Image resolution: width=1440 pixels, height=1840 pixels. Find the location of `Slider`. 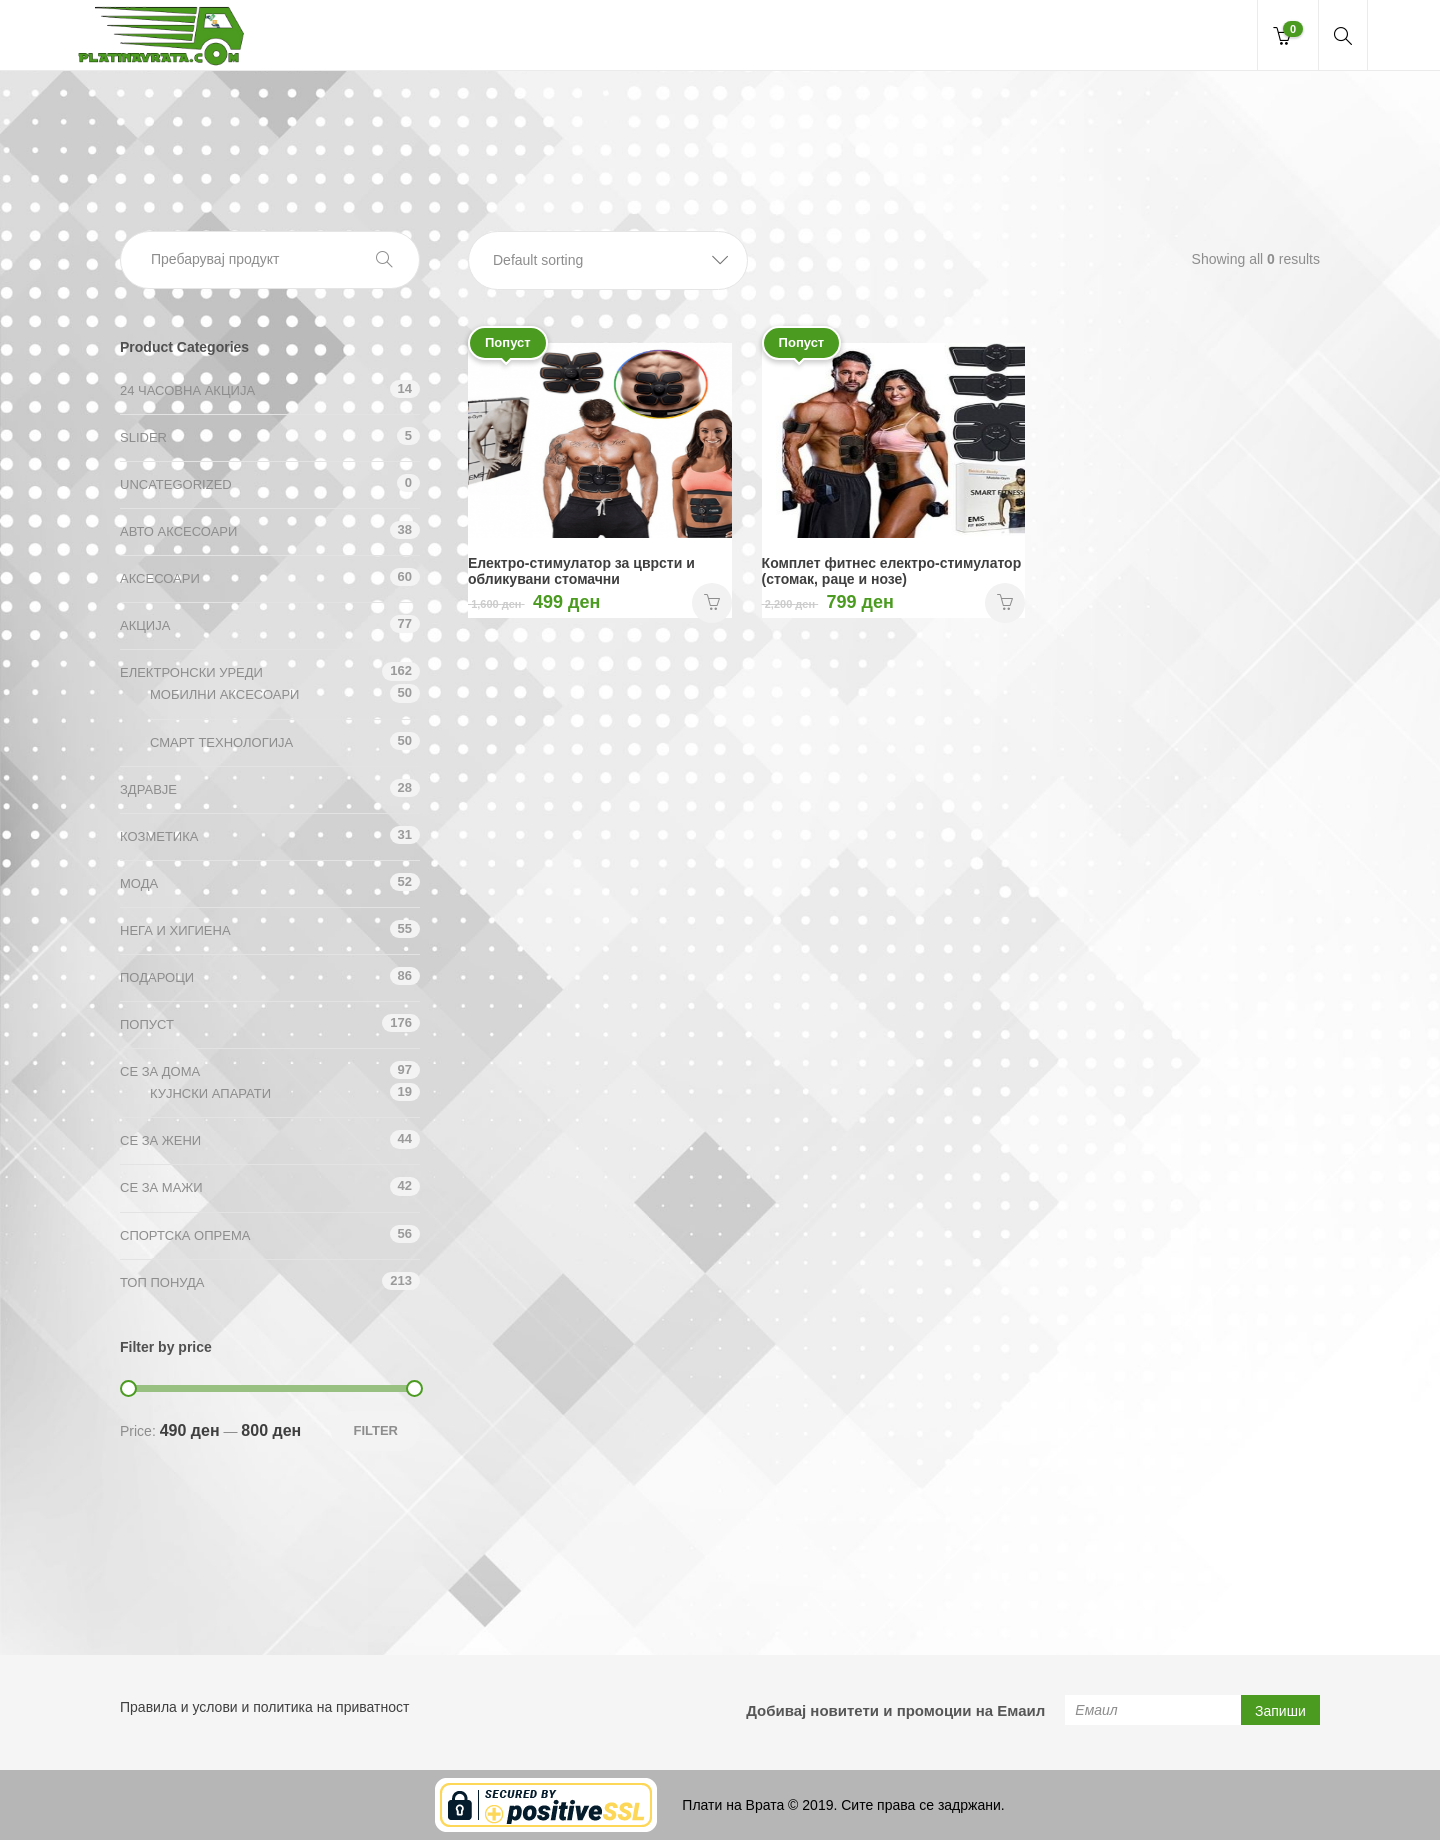

Slider is located at coordinates (143, 437).